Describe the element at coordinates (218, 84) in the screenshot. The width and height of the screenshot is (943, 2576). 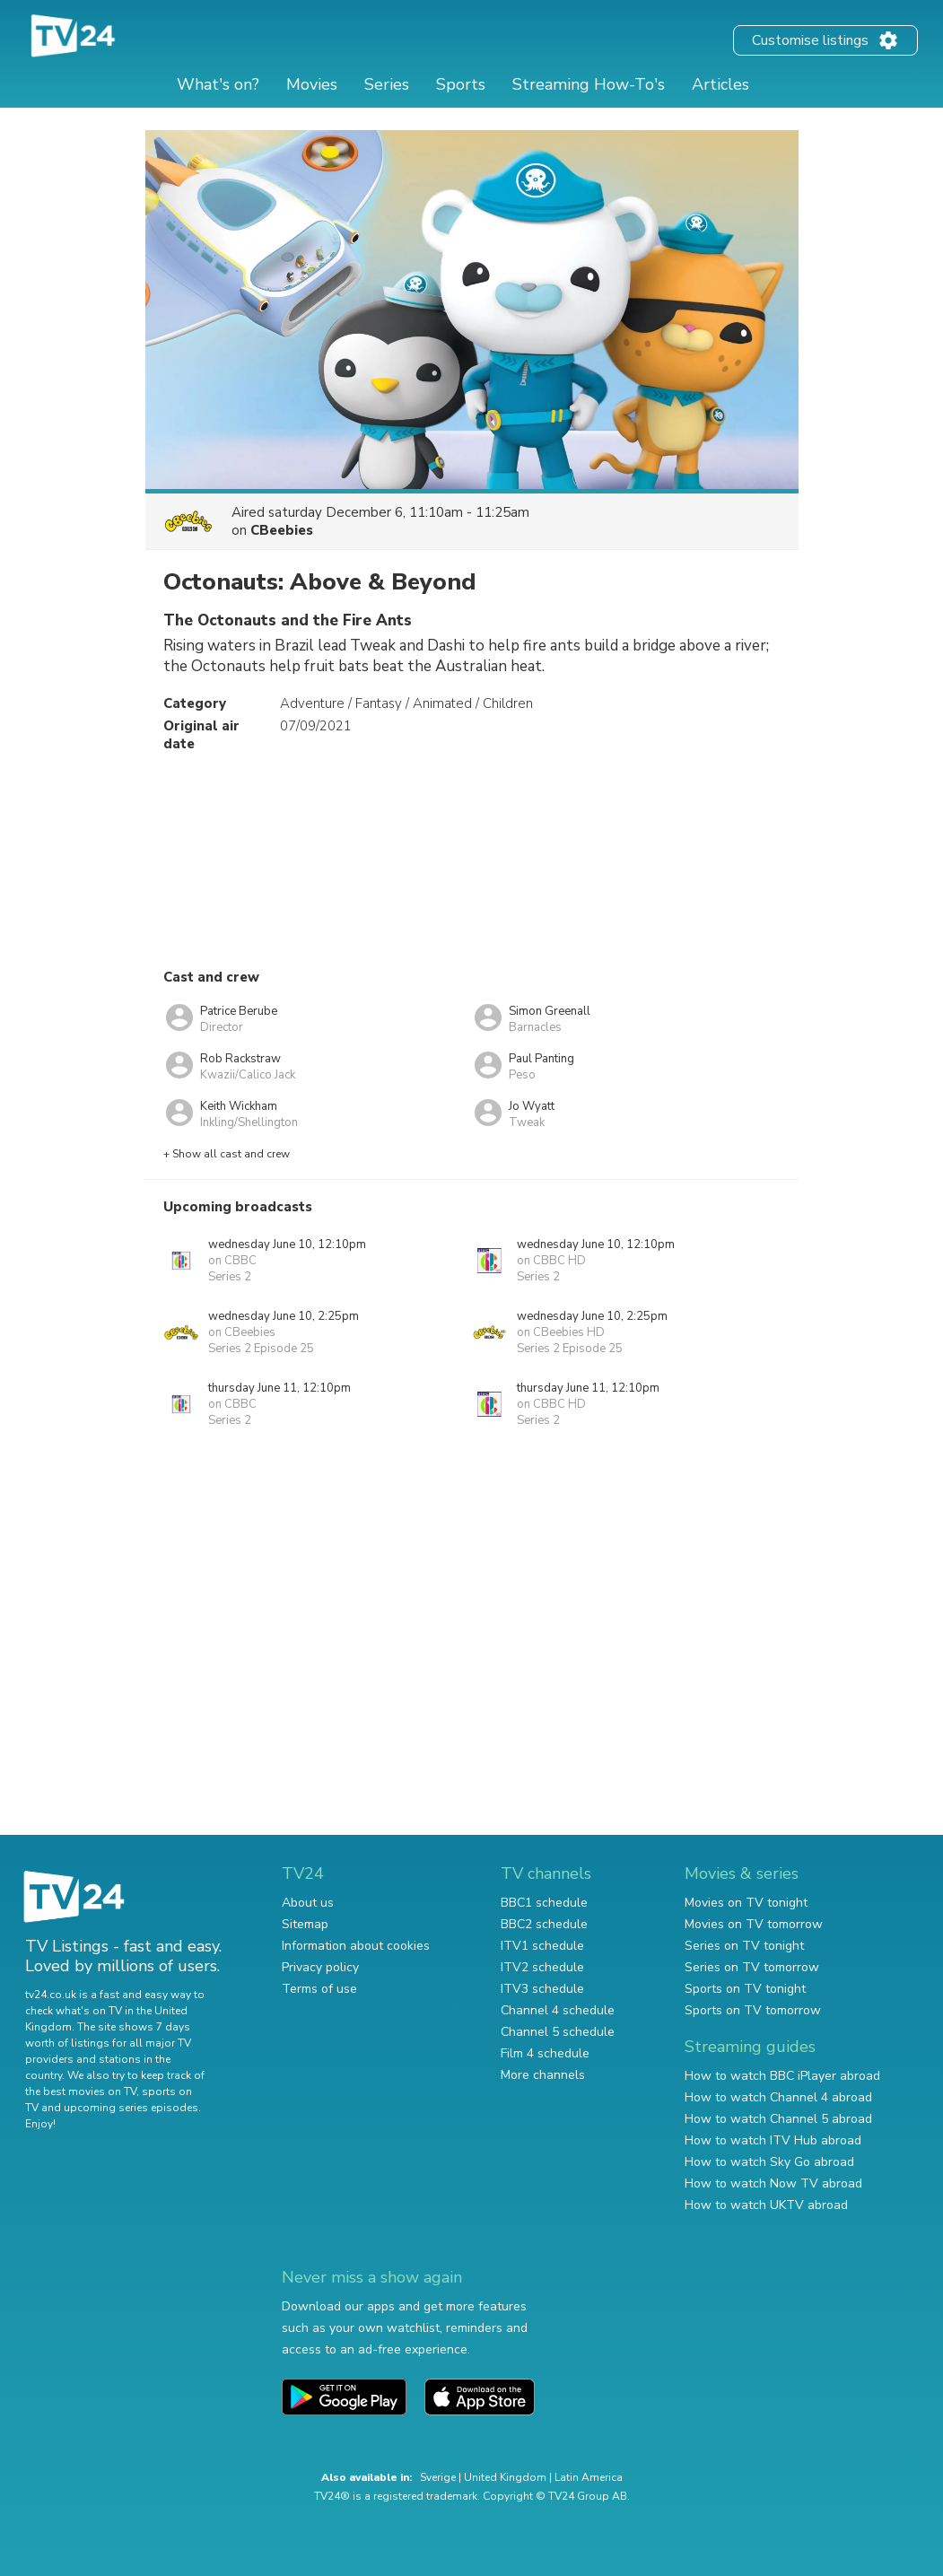
I see `What's on?` at that location.